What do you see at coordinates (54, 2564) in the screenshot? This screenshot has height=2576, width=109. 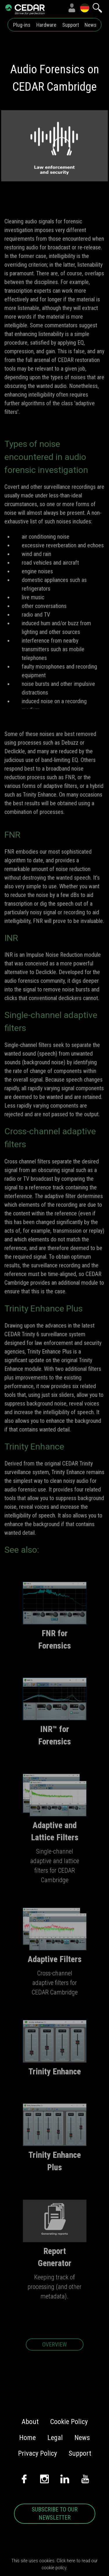 I see `This site uses cookies. Click here to read our cookie policy.` at bounding box center [54, 2564].